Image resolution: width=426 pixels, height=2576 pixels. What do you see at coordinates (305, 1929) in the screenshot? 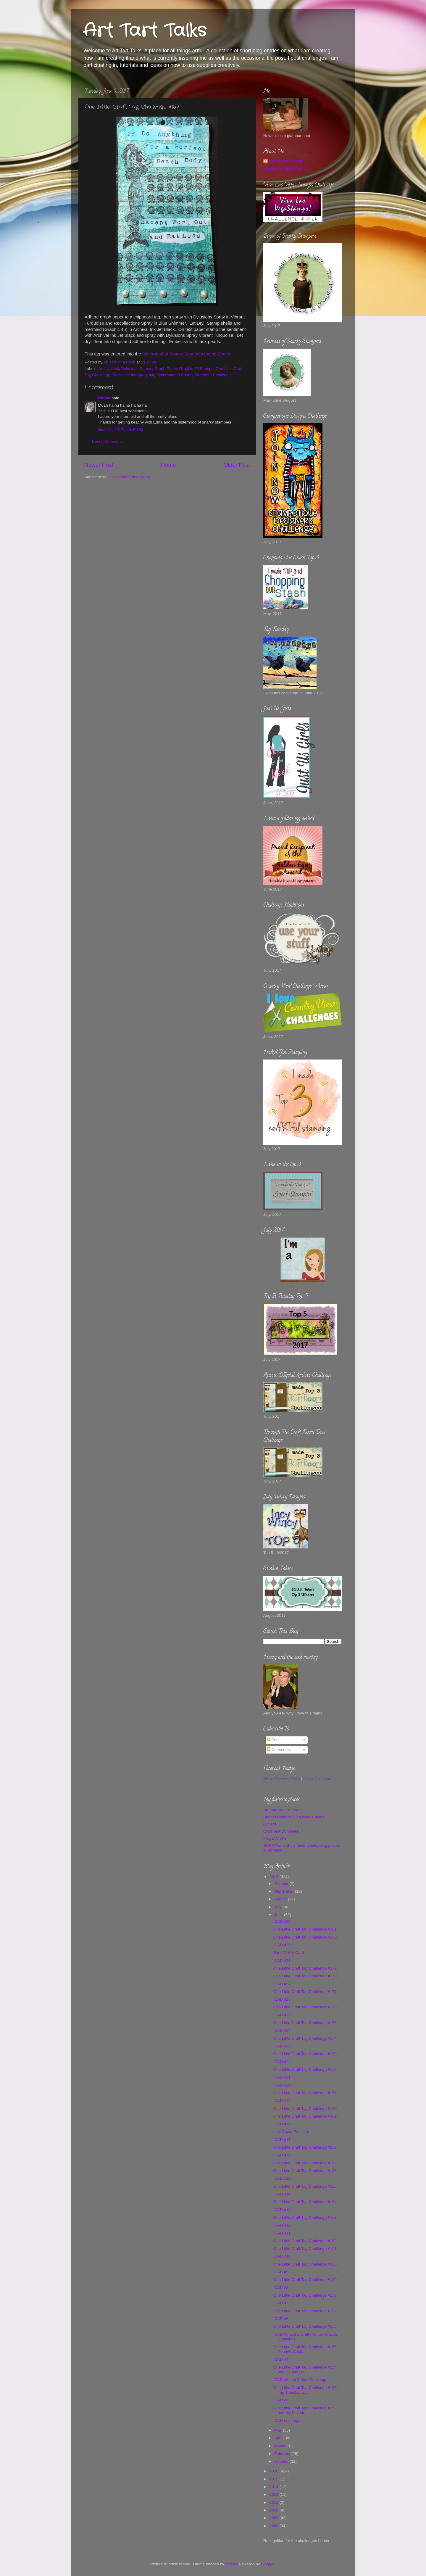
I see `One Little Craft Tag Challenge #181` at bounding box center [305, 1929].